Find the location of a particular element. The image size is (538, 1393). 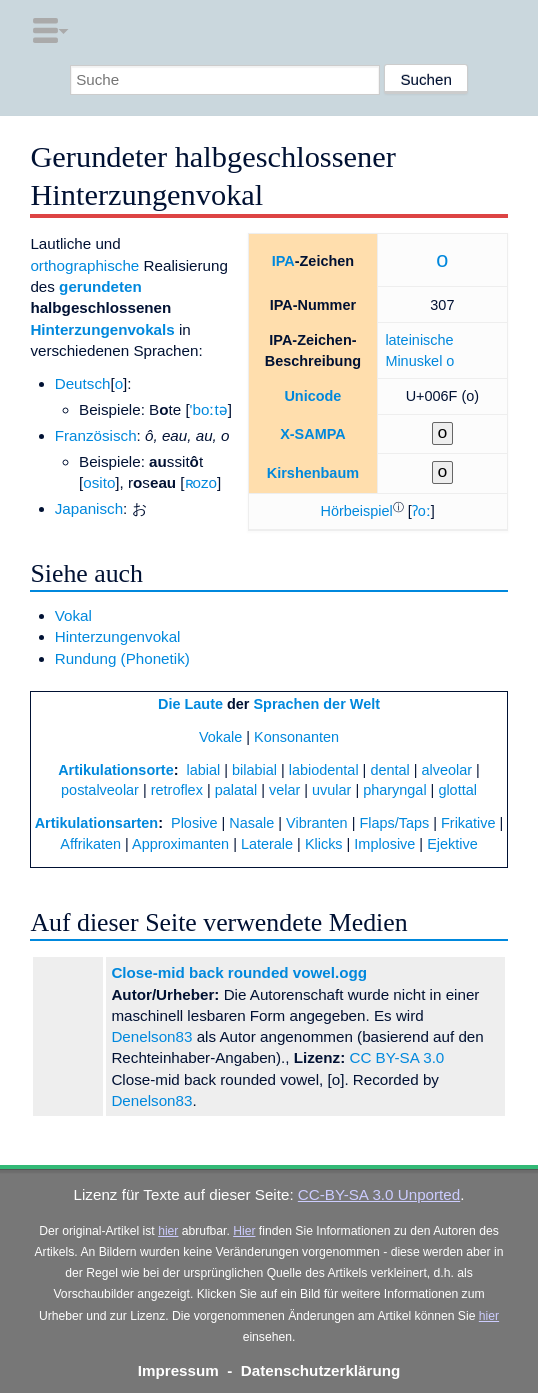

retroflex is located at coordinates (177, 790).